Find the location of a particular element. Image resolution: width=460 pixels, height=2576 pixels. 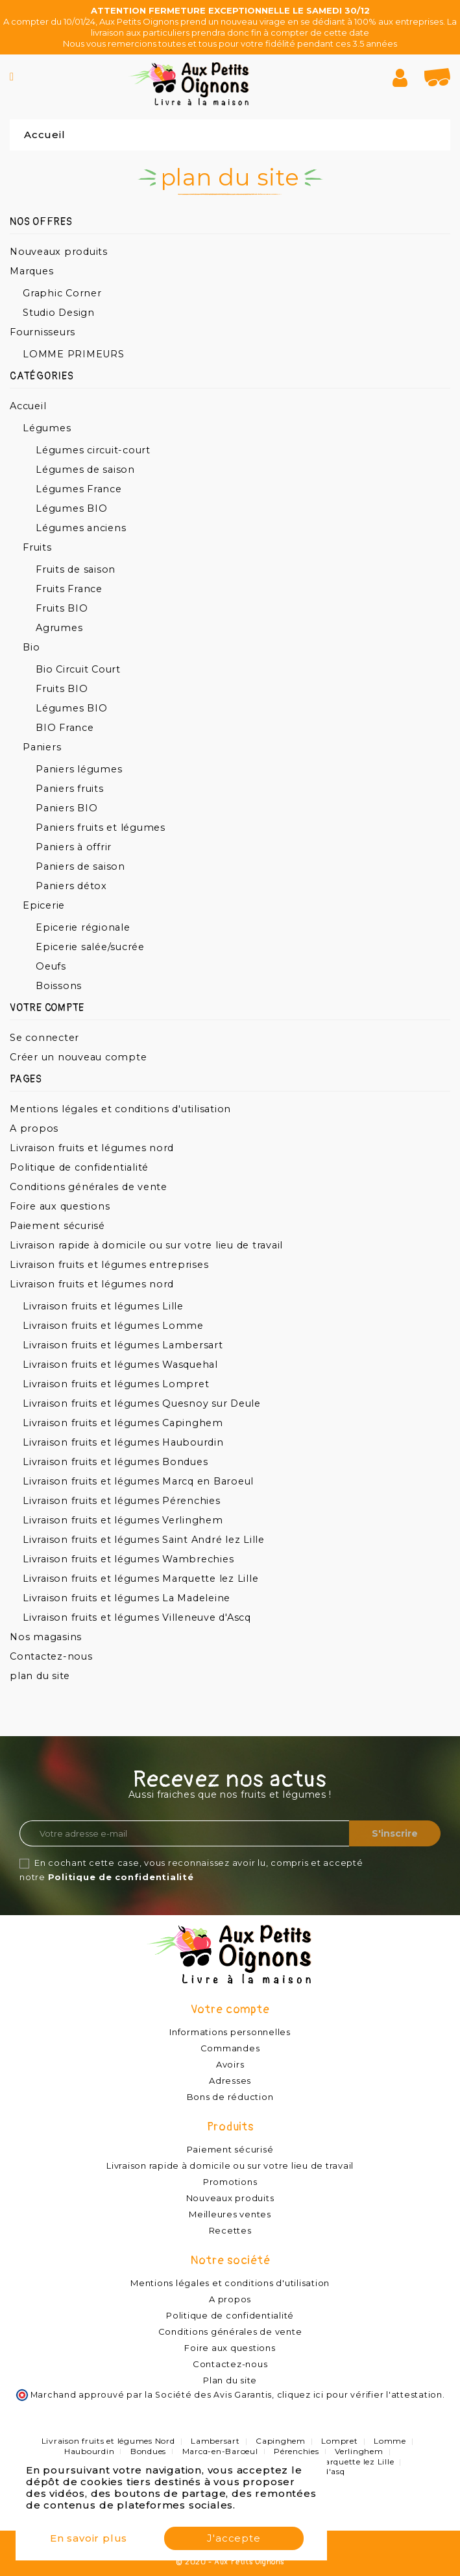

Légumes de saison is located at coordinates (85, 469).